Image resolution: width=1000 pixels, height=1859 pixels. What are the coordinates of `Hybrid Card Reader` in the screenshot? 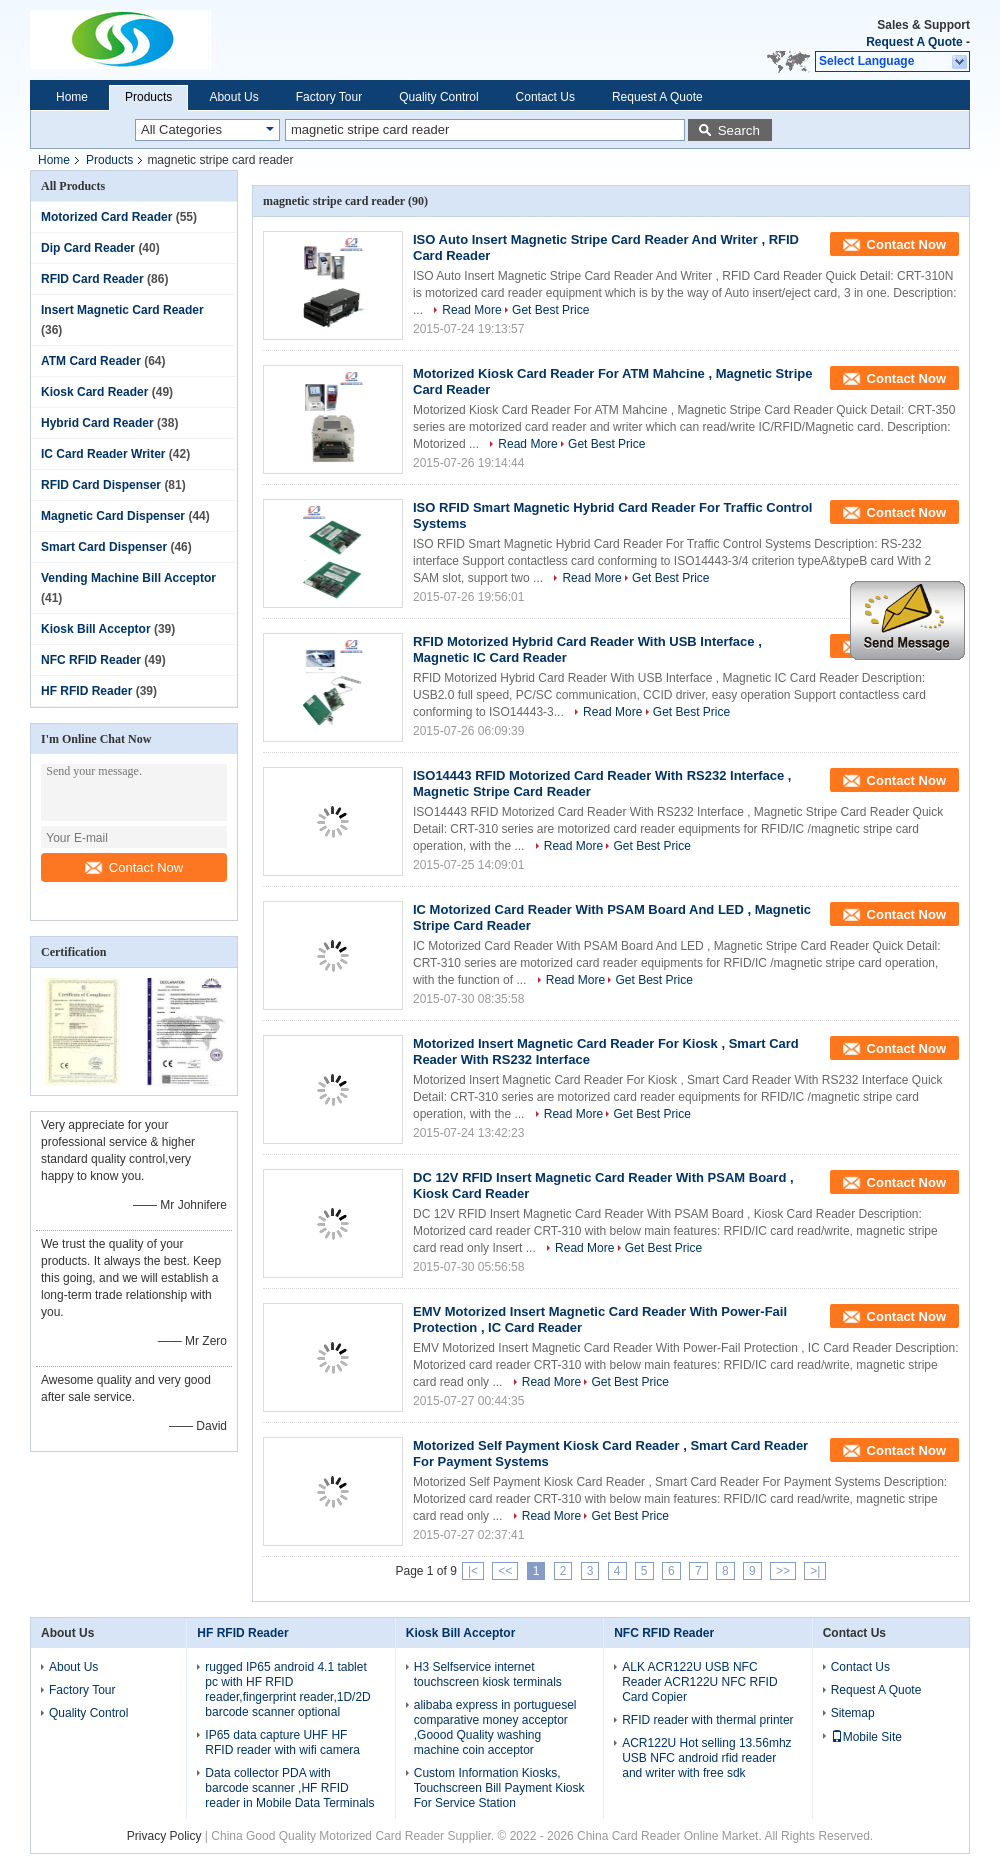 It's located at (97, 423).